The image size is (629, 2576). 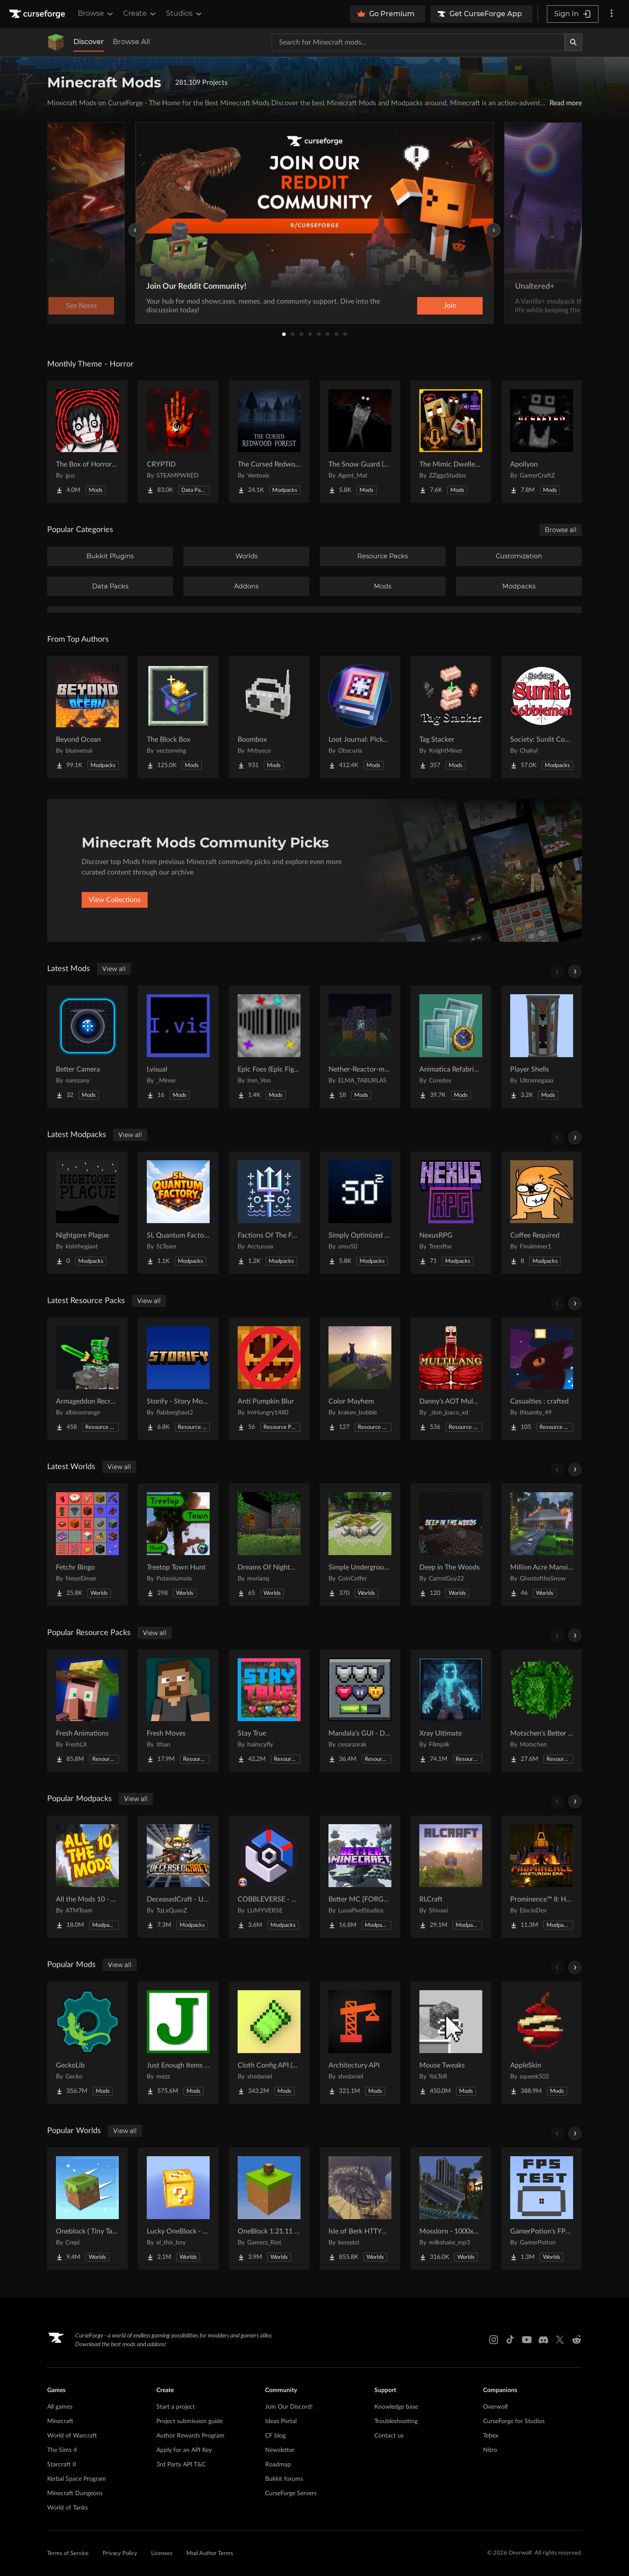 What do you see at coordinates (181, 2465) in the screenshot?
I see `3rd Party API T&C` at bounding box center [181, 2465].